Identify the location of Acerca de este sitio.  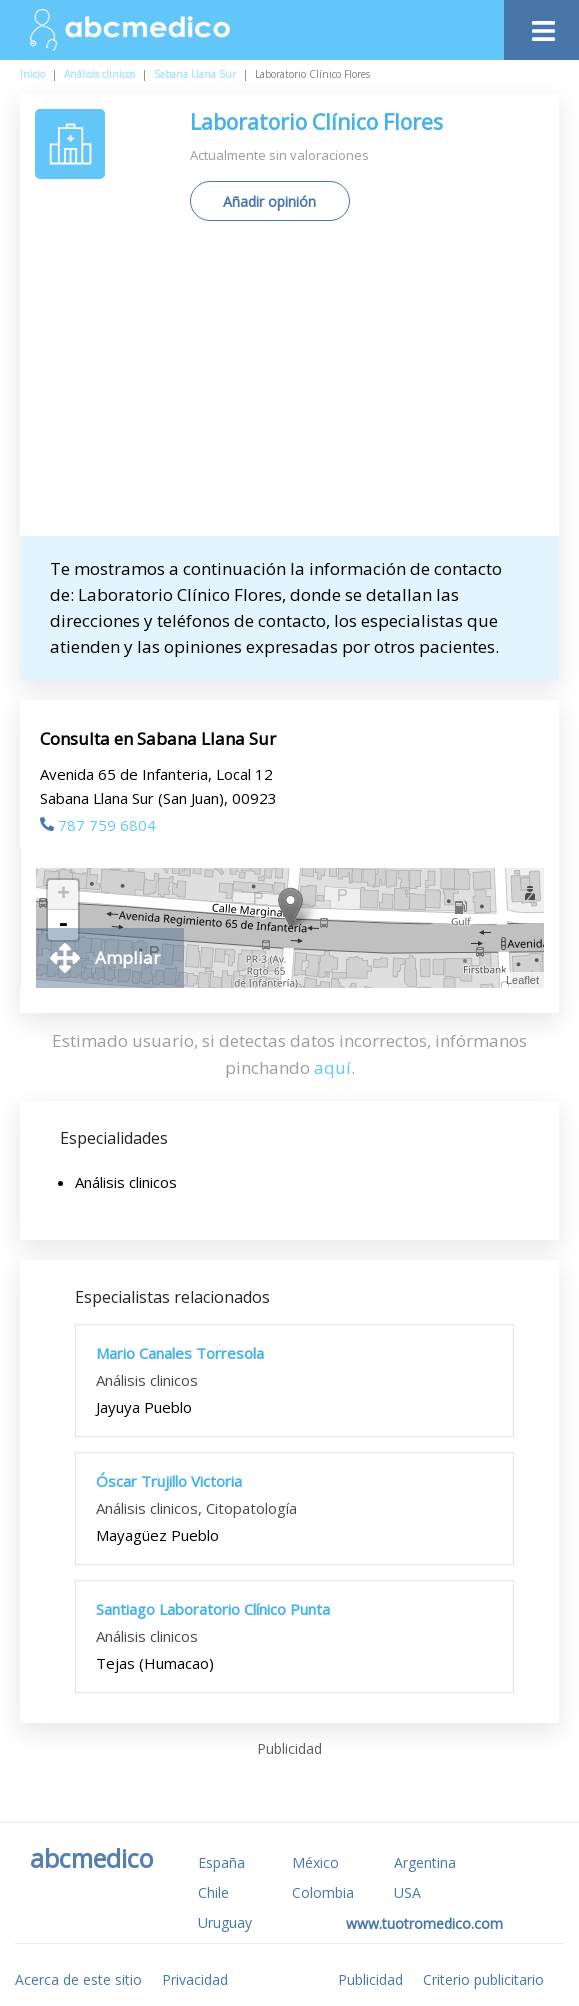
(78, 1979).